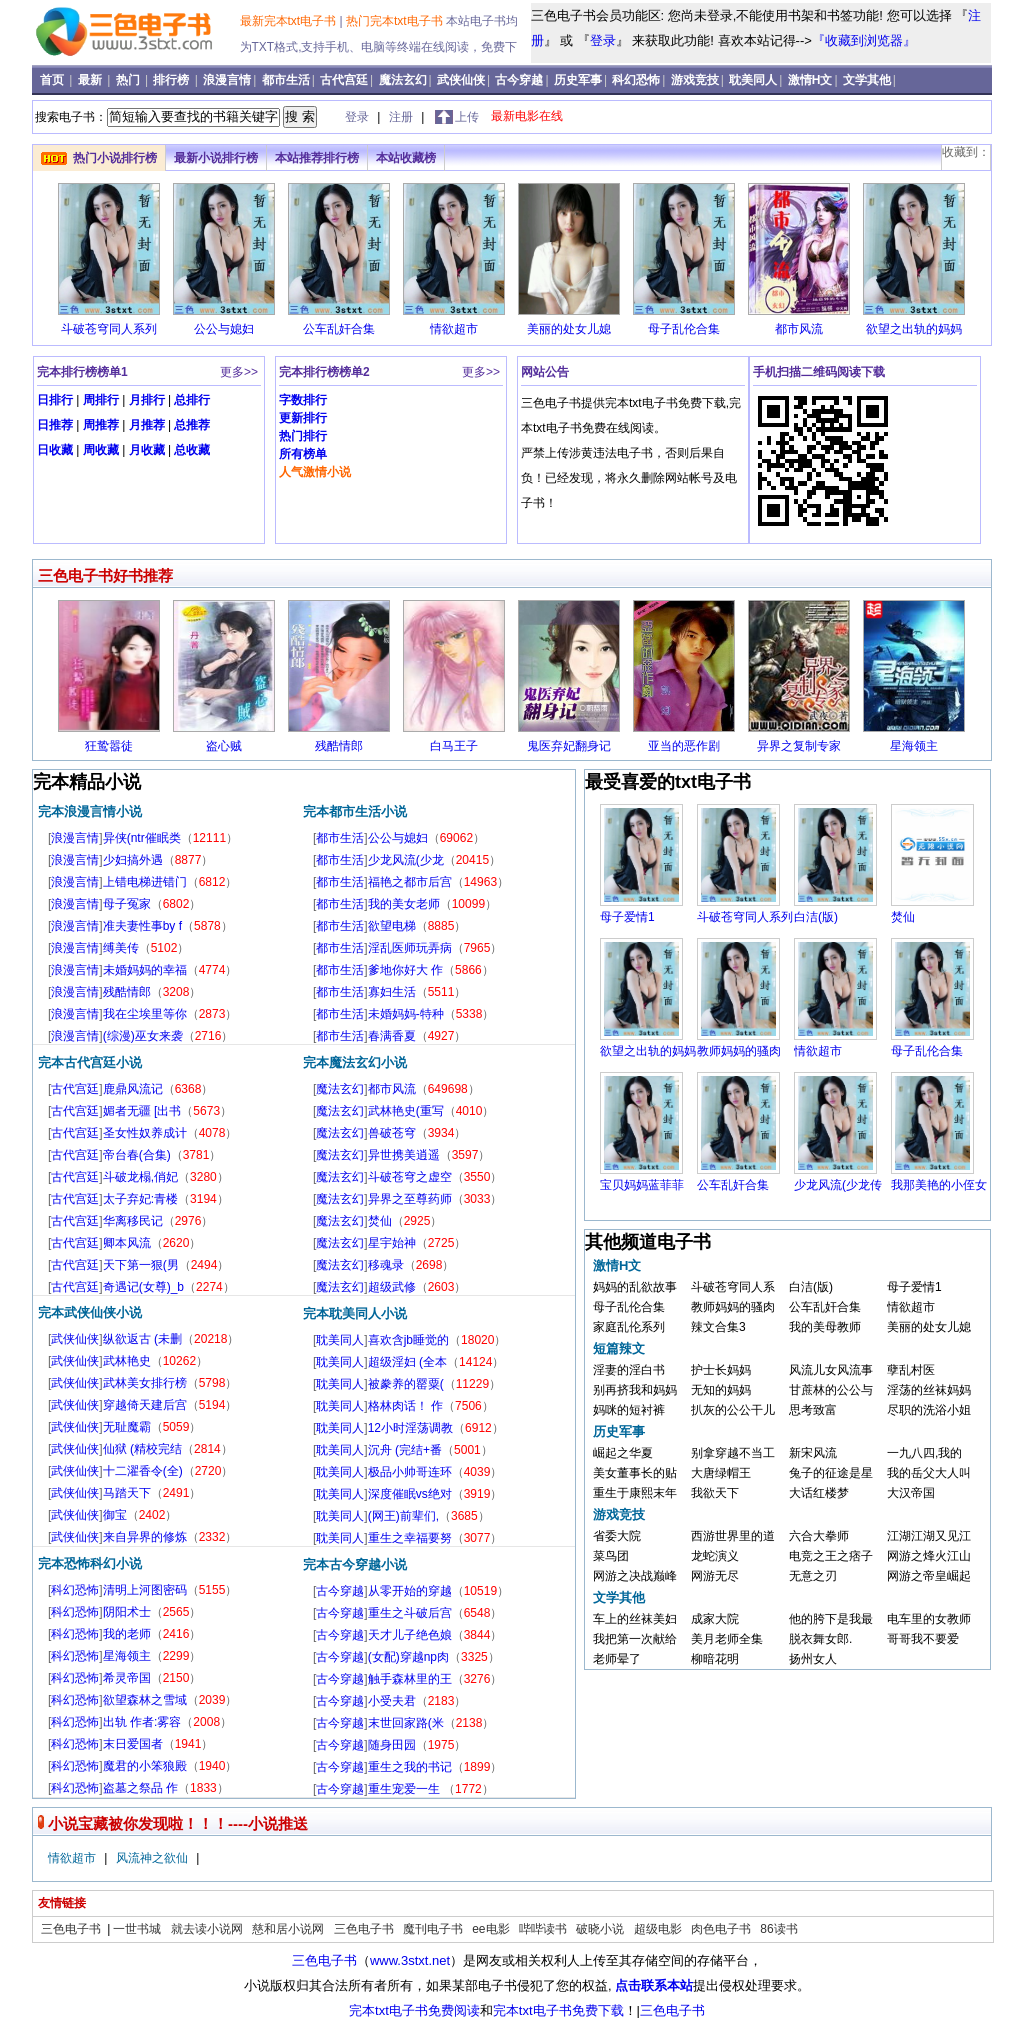 Image resolution: width=1024 pixels, height=2028 pixels. What do you see at coordinates (414, 2010) in the screenshot?
I see `完本txt电子书免费阅读` at bounding box center [414, 2010].